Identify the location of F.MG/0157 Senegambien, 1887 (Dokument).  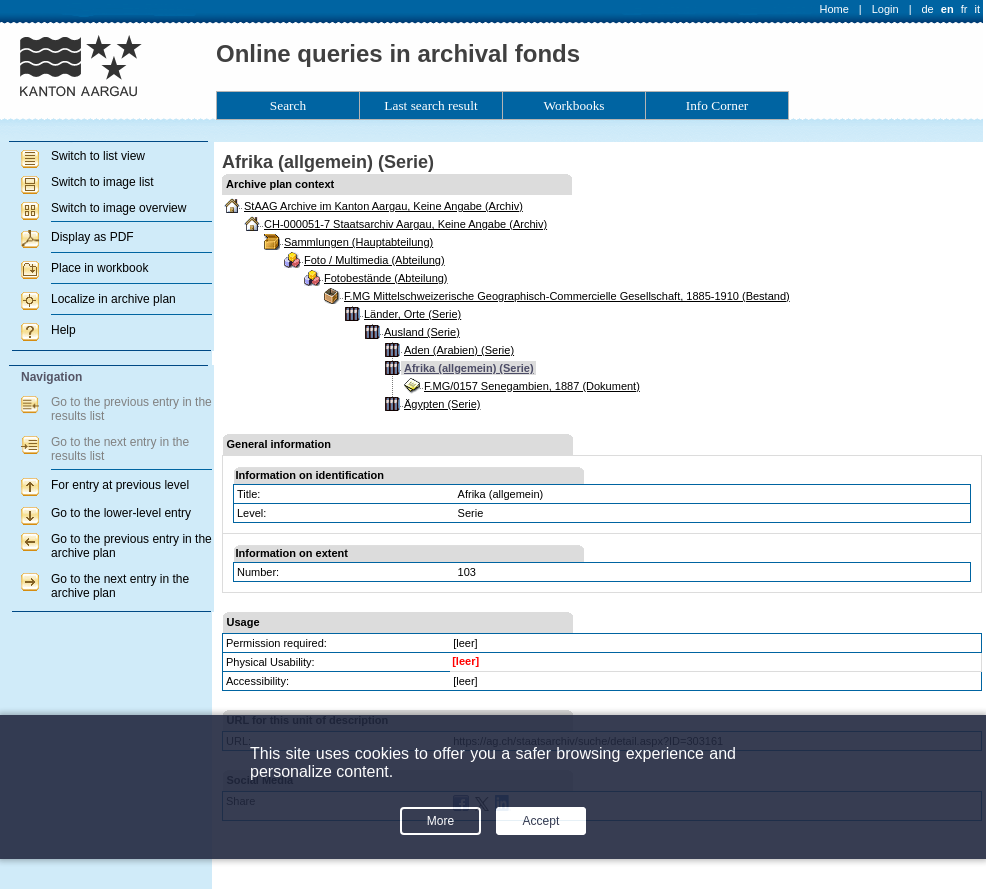
(532, 386).